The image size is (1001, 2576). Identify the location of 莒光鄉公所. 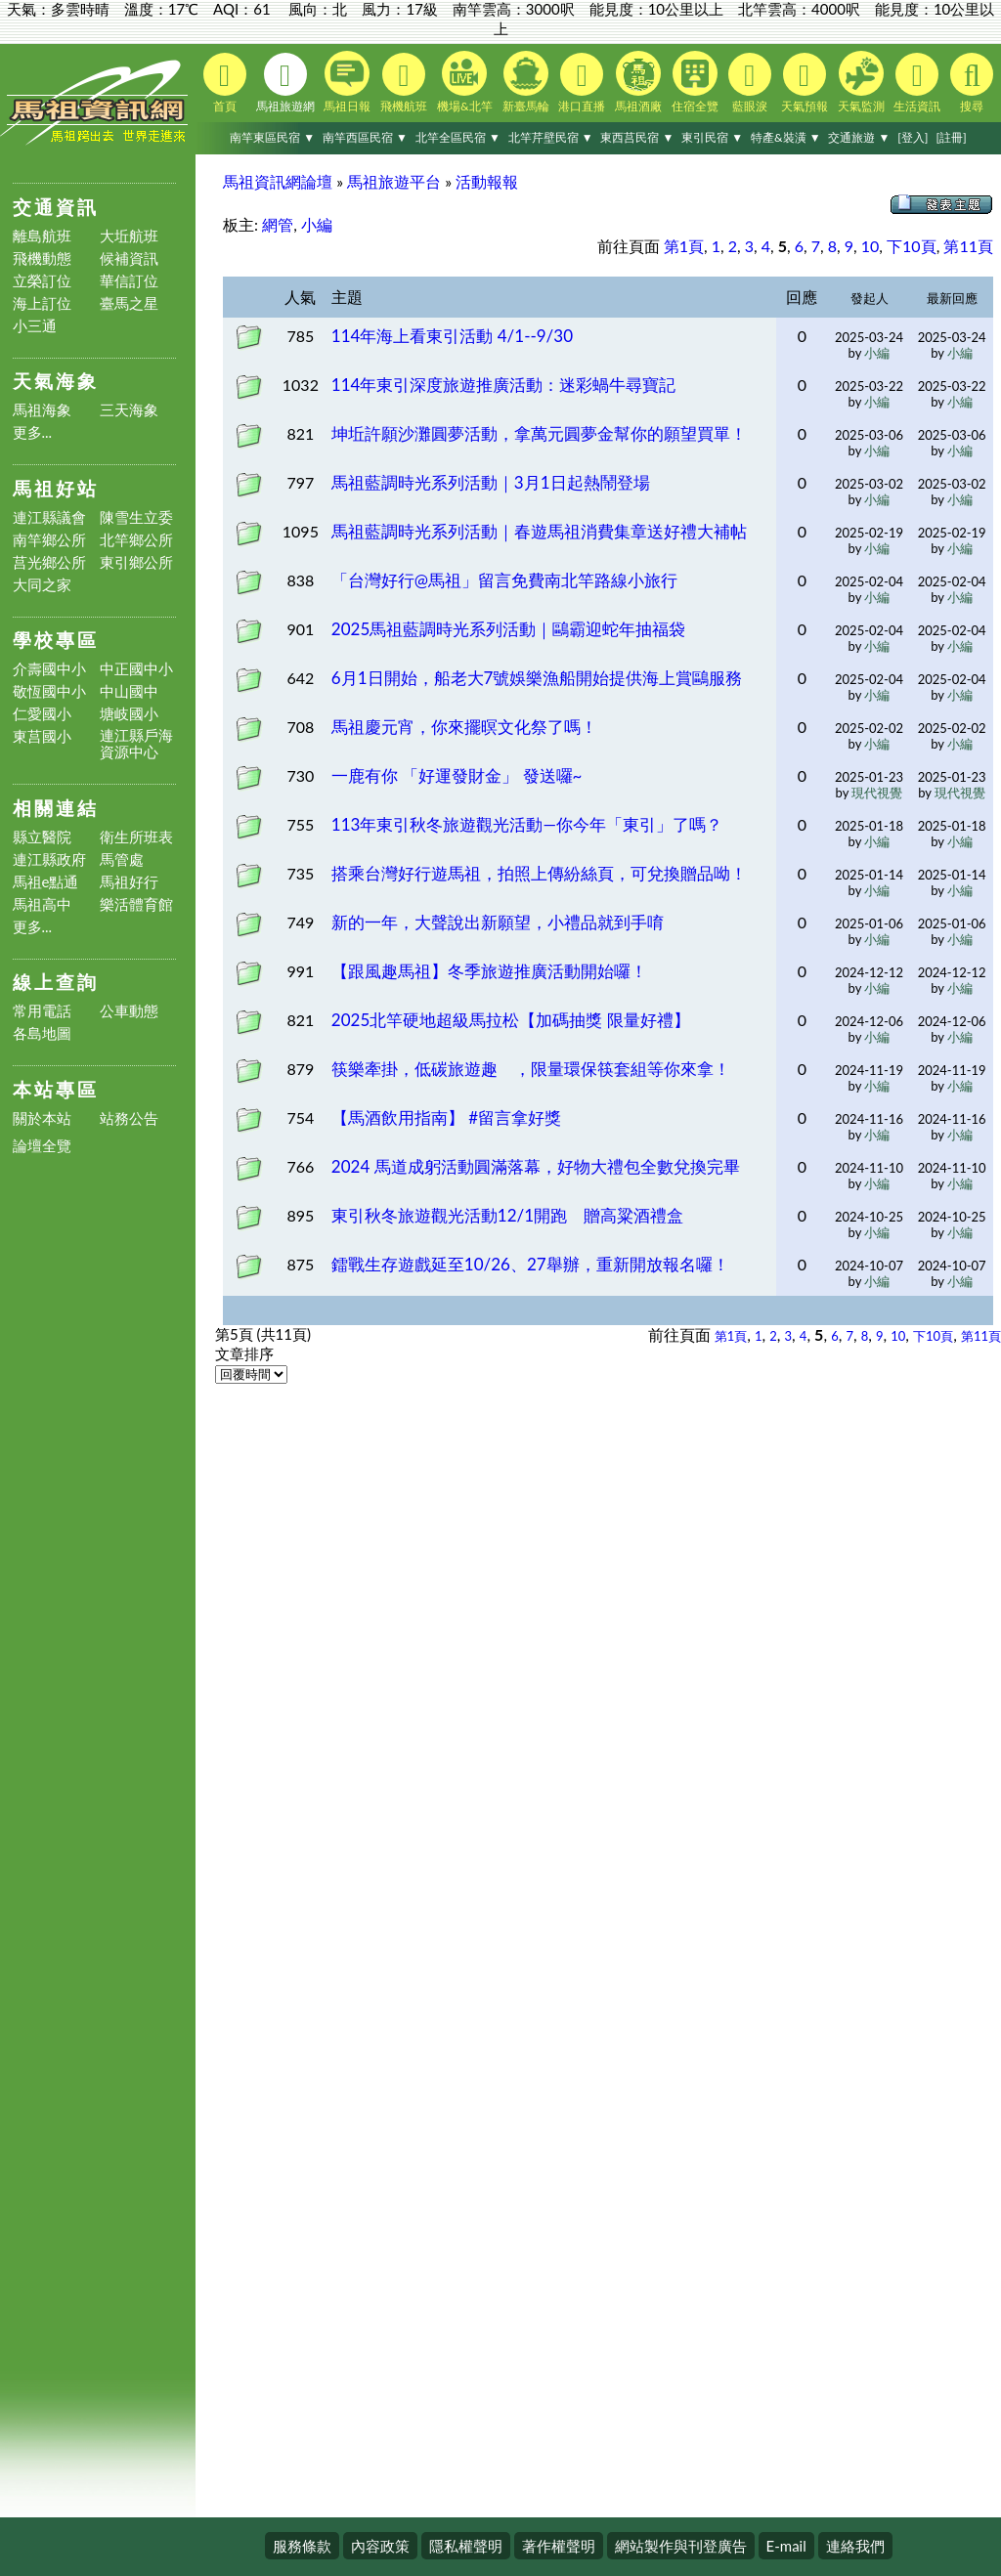
(49, 562).